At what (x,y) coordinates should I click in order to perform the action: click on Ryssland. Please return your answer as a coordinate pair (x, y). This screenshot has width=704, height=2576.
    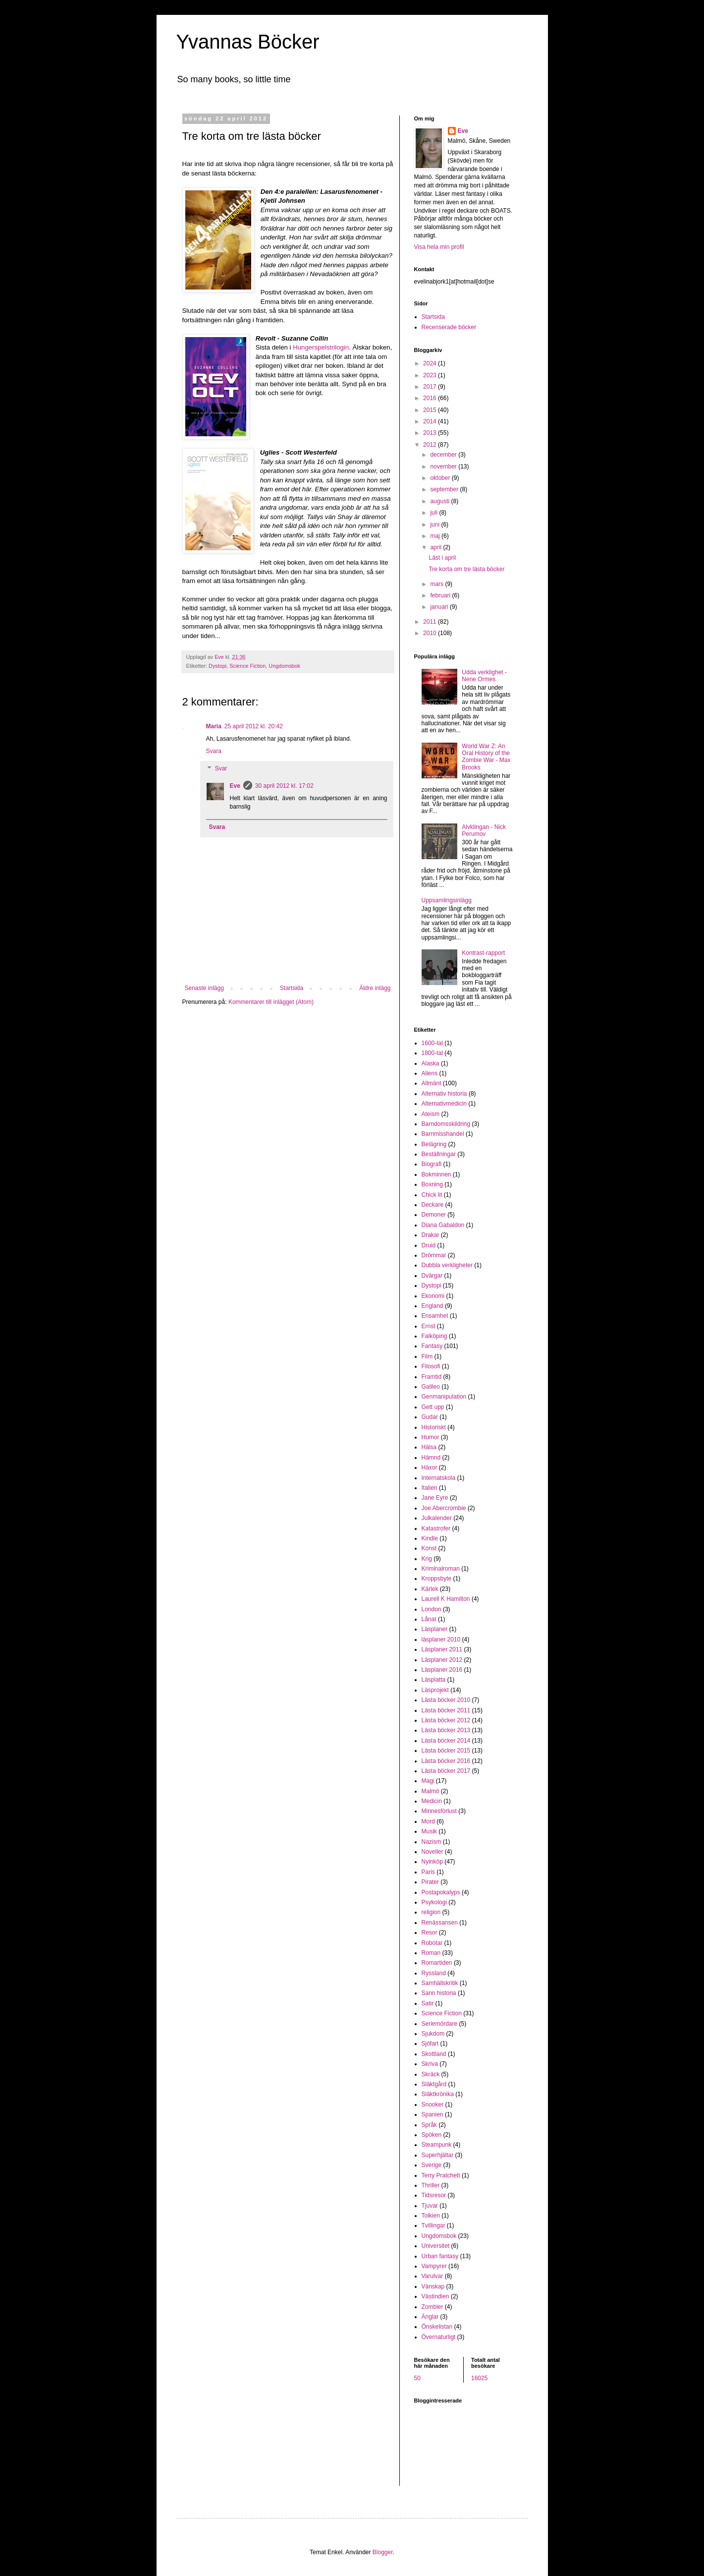
    Looking at the image, I should click on (434, 1973).